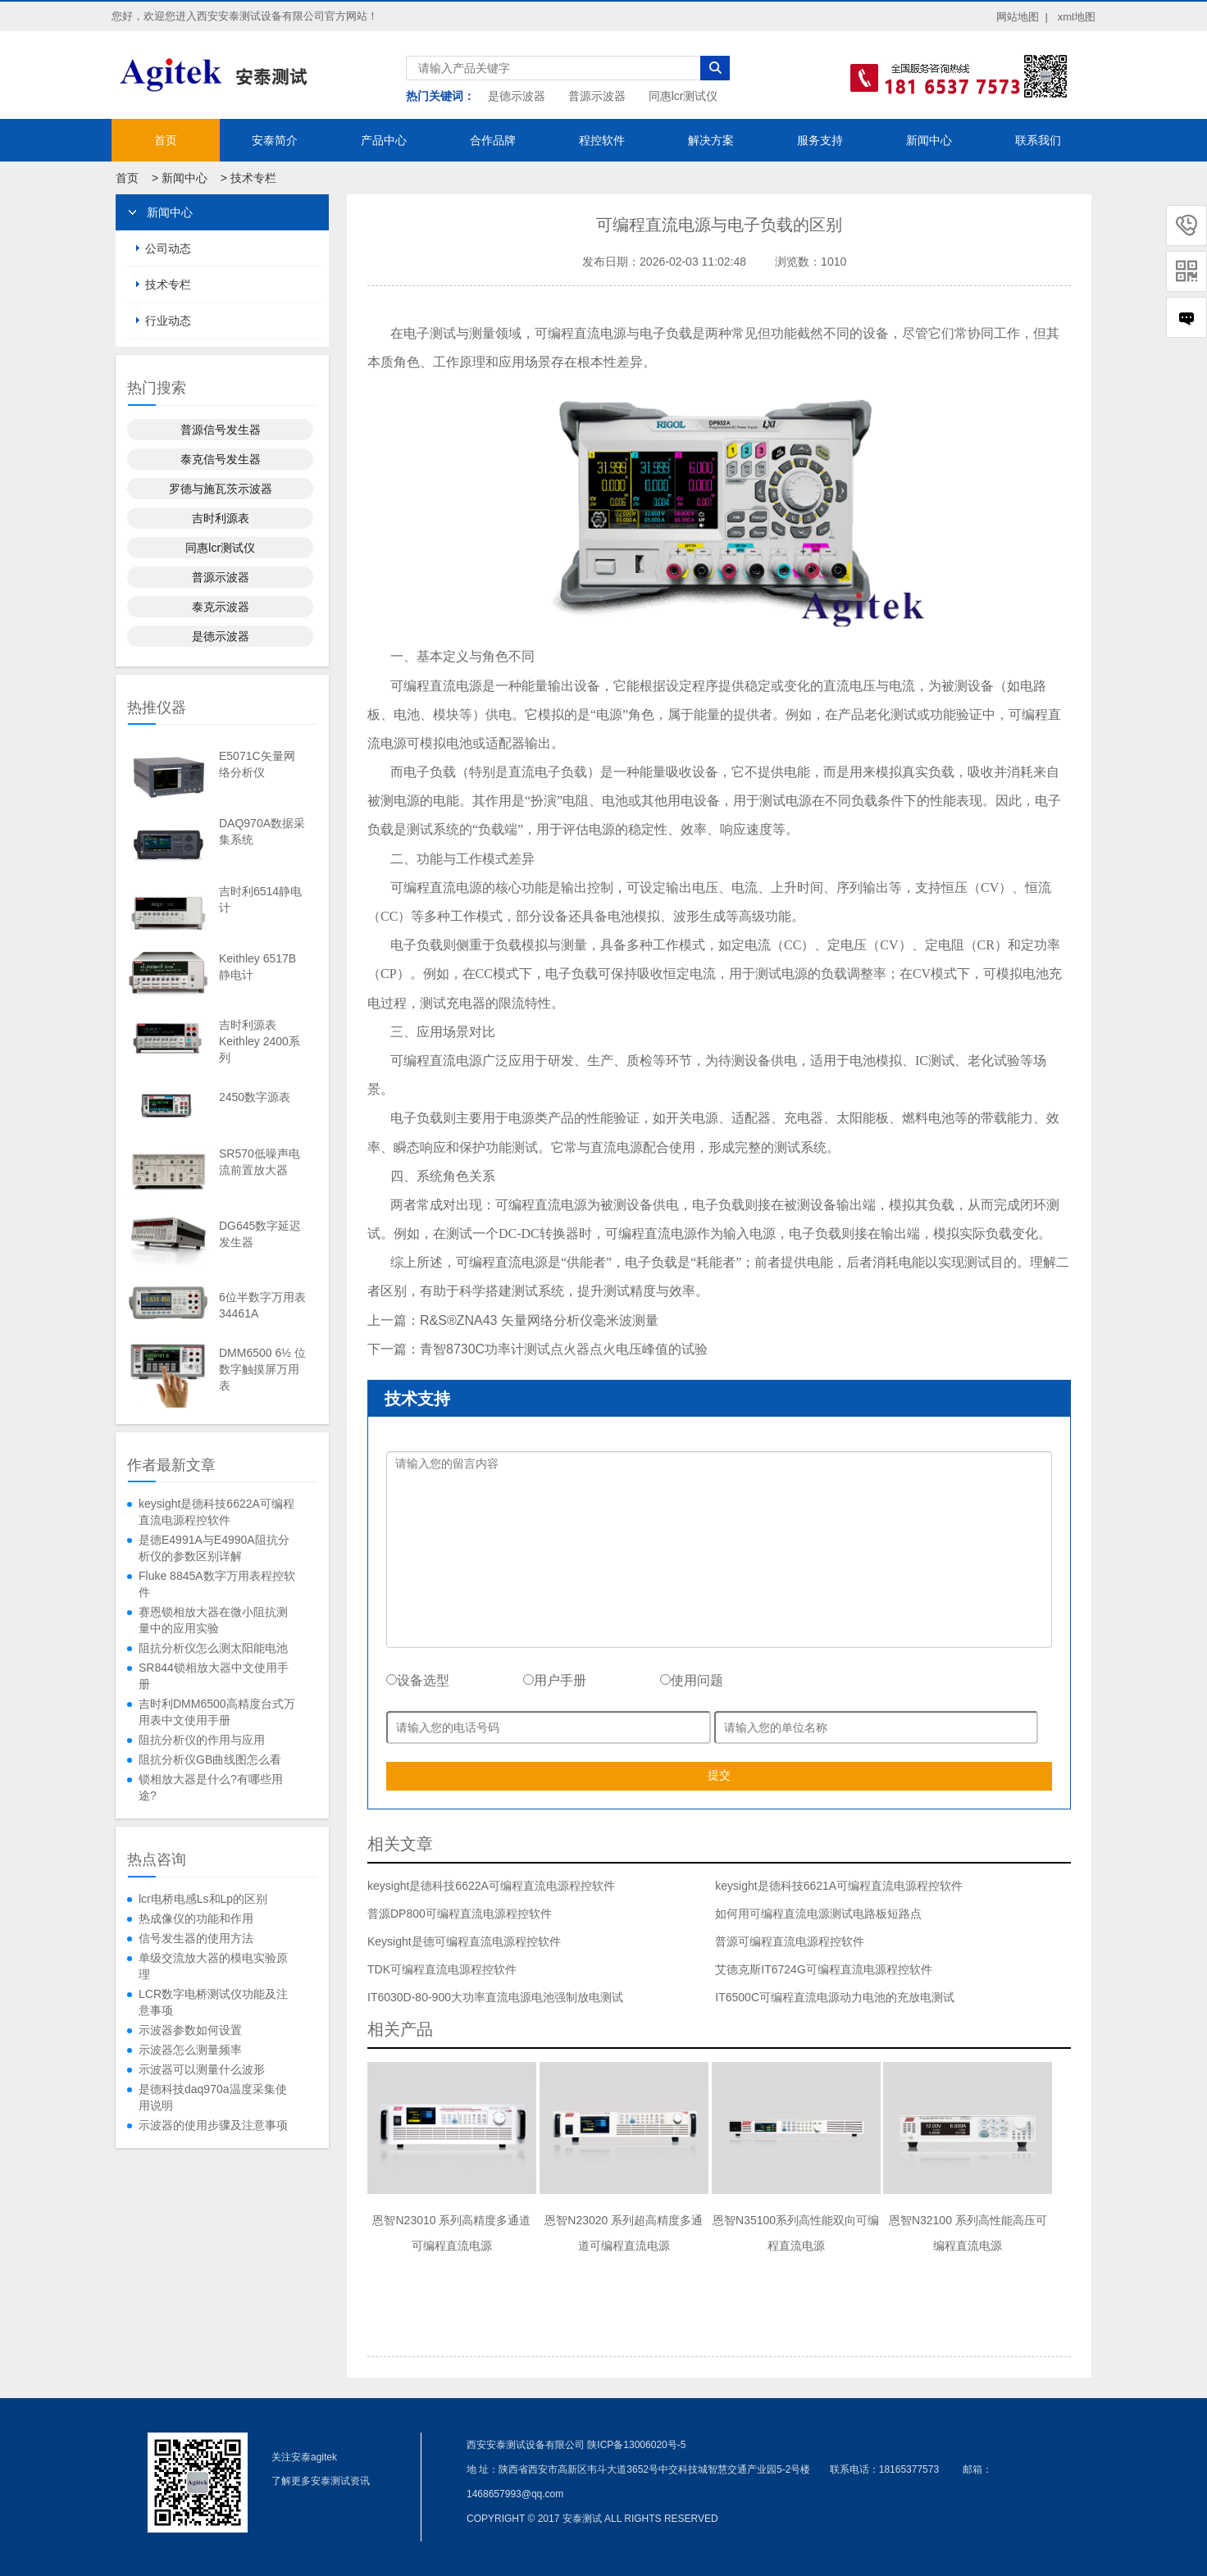  What do you see at coordinates (691, 1680) in the screenshot?
I see `使用问题` at bounding box center [691, 1680].